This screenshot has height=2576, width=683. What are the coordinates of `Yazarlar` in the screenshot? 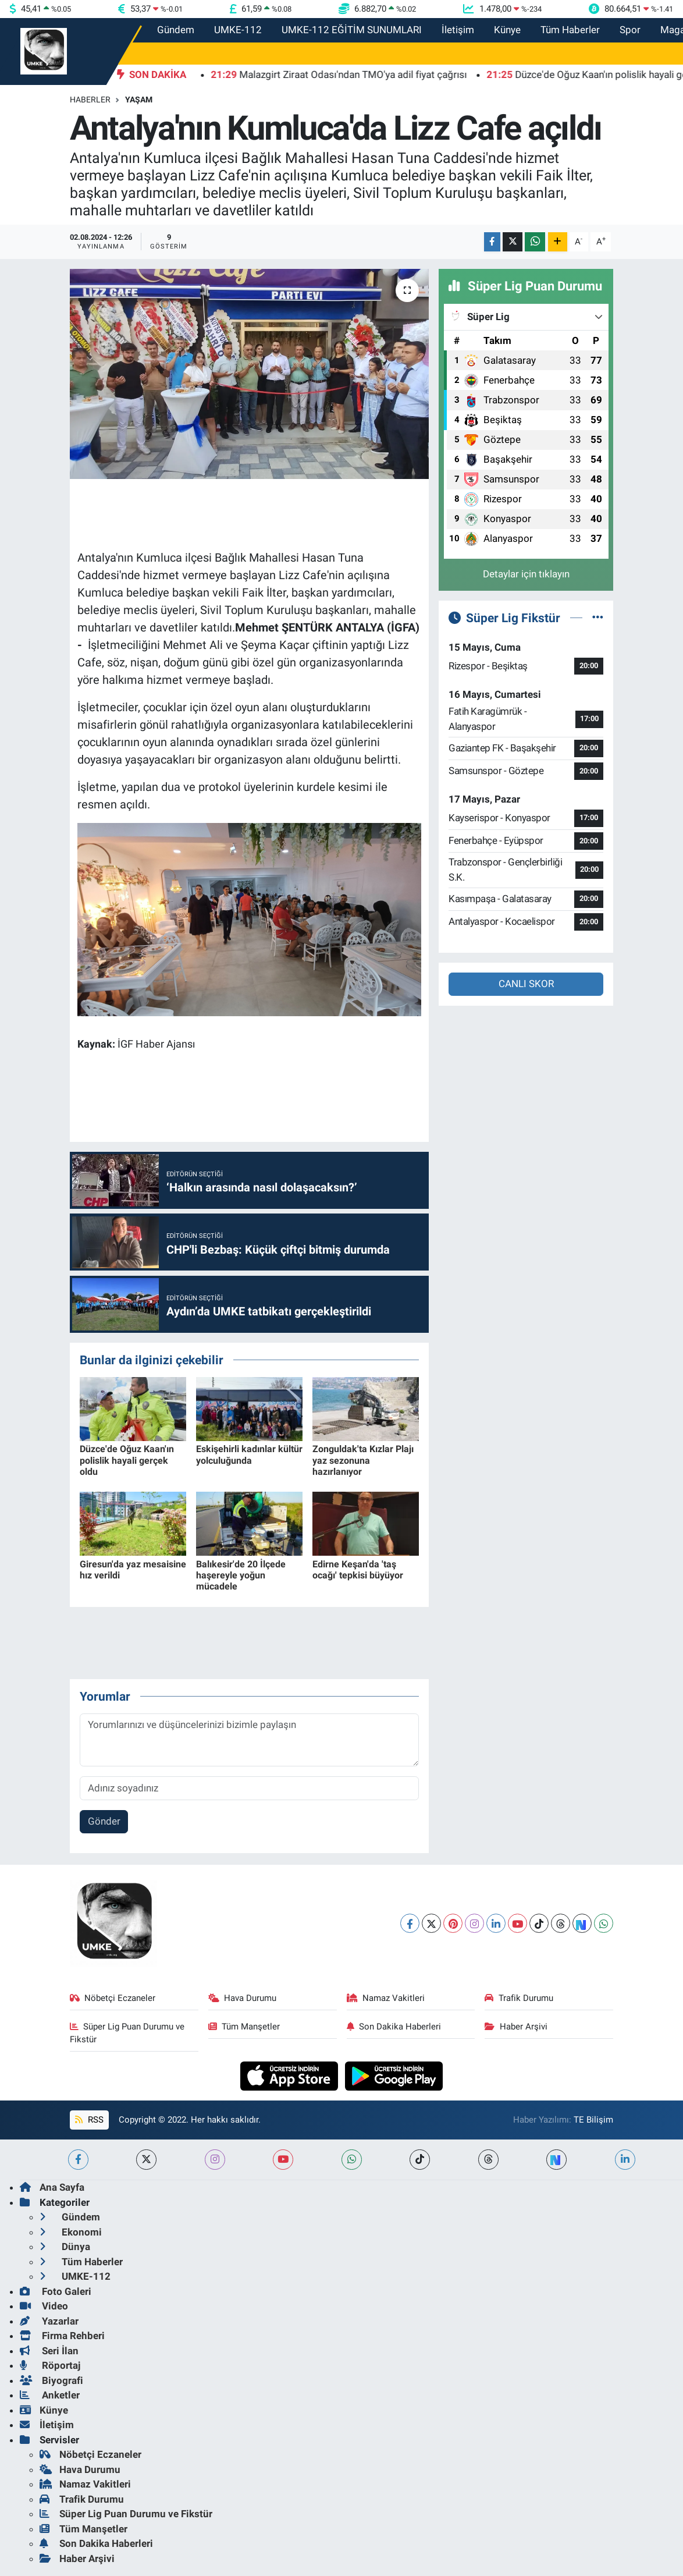 It's located at (49, 2321).